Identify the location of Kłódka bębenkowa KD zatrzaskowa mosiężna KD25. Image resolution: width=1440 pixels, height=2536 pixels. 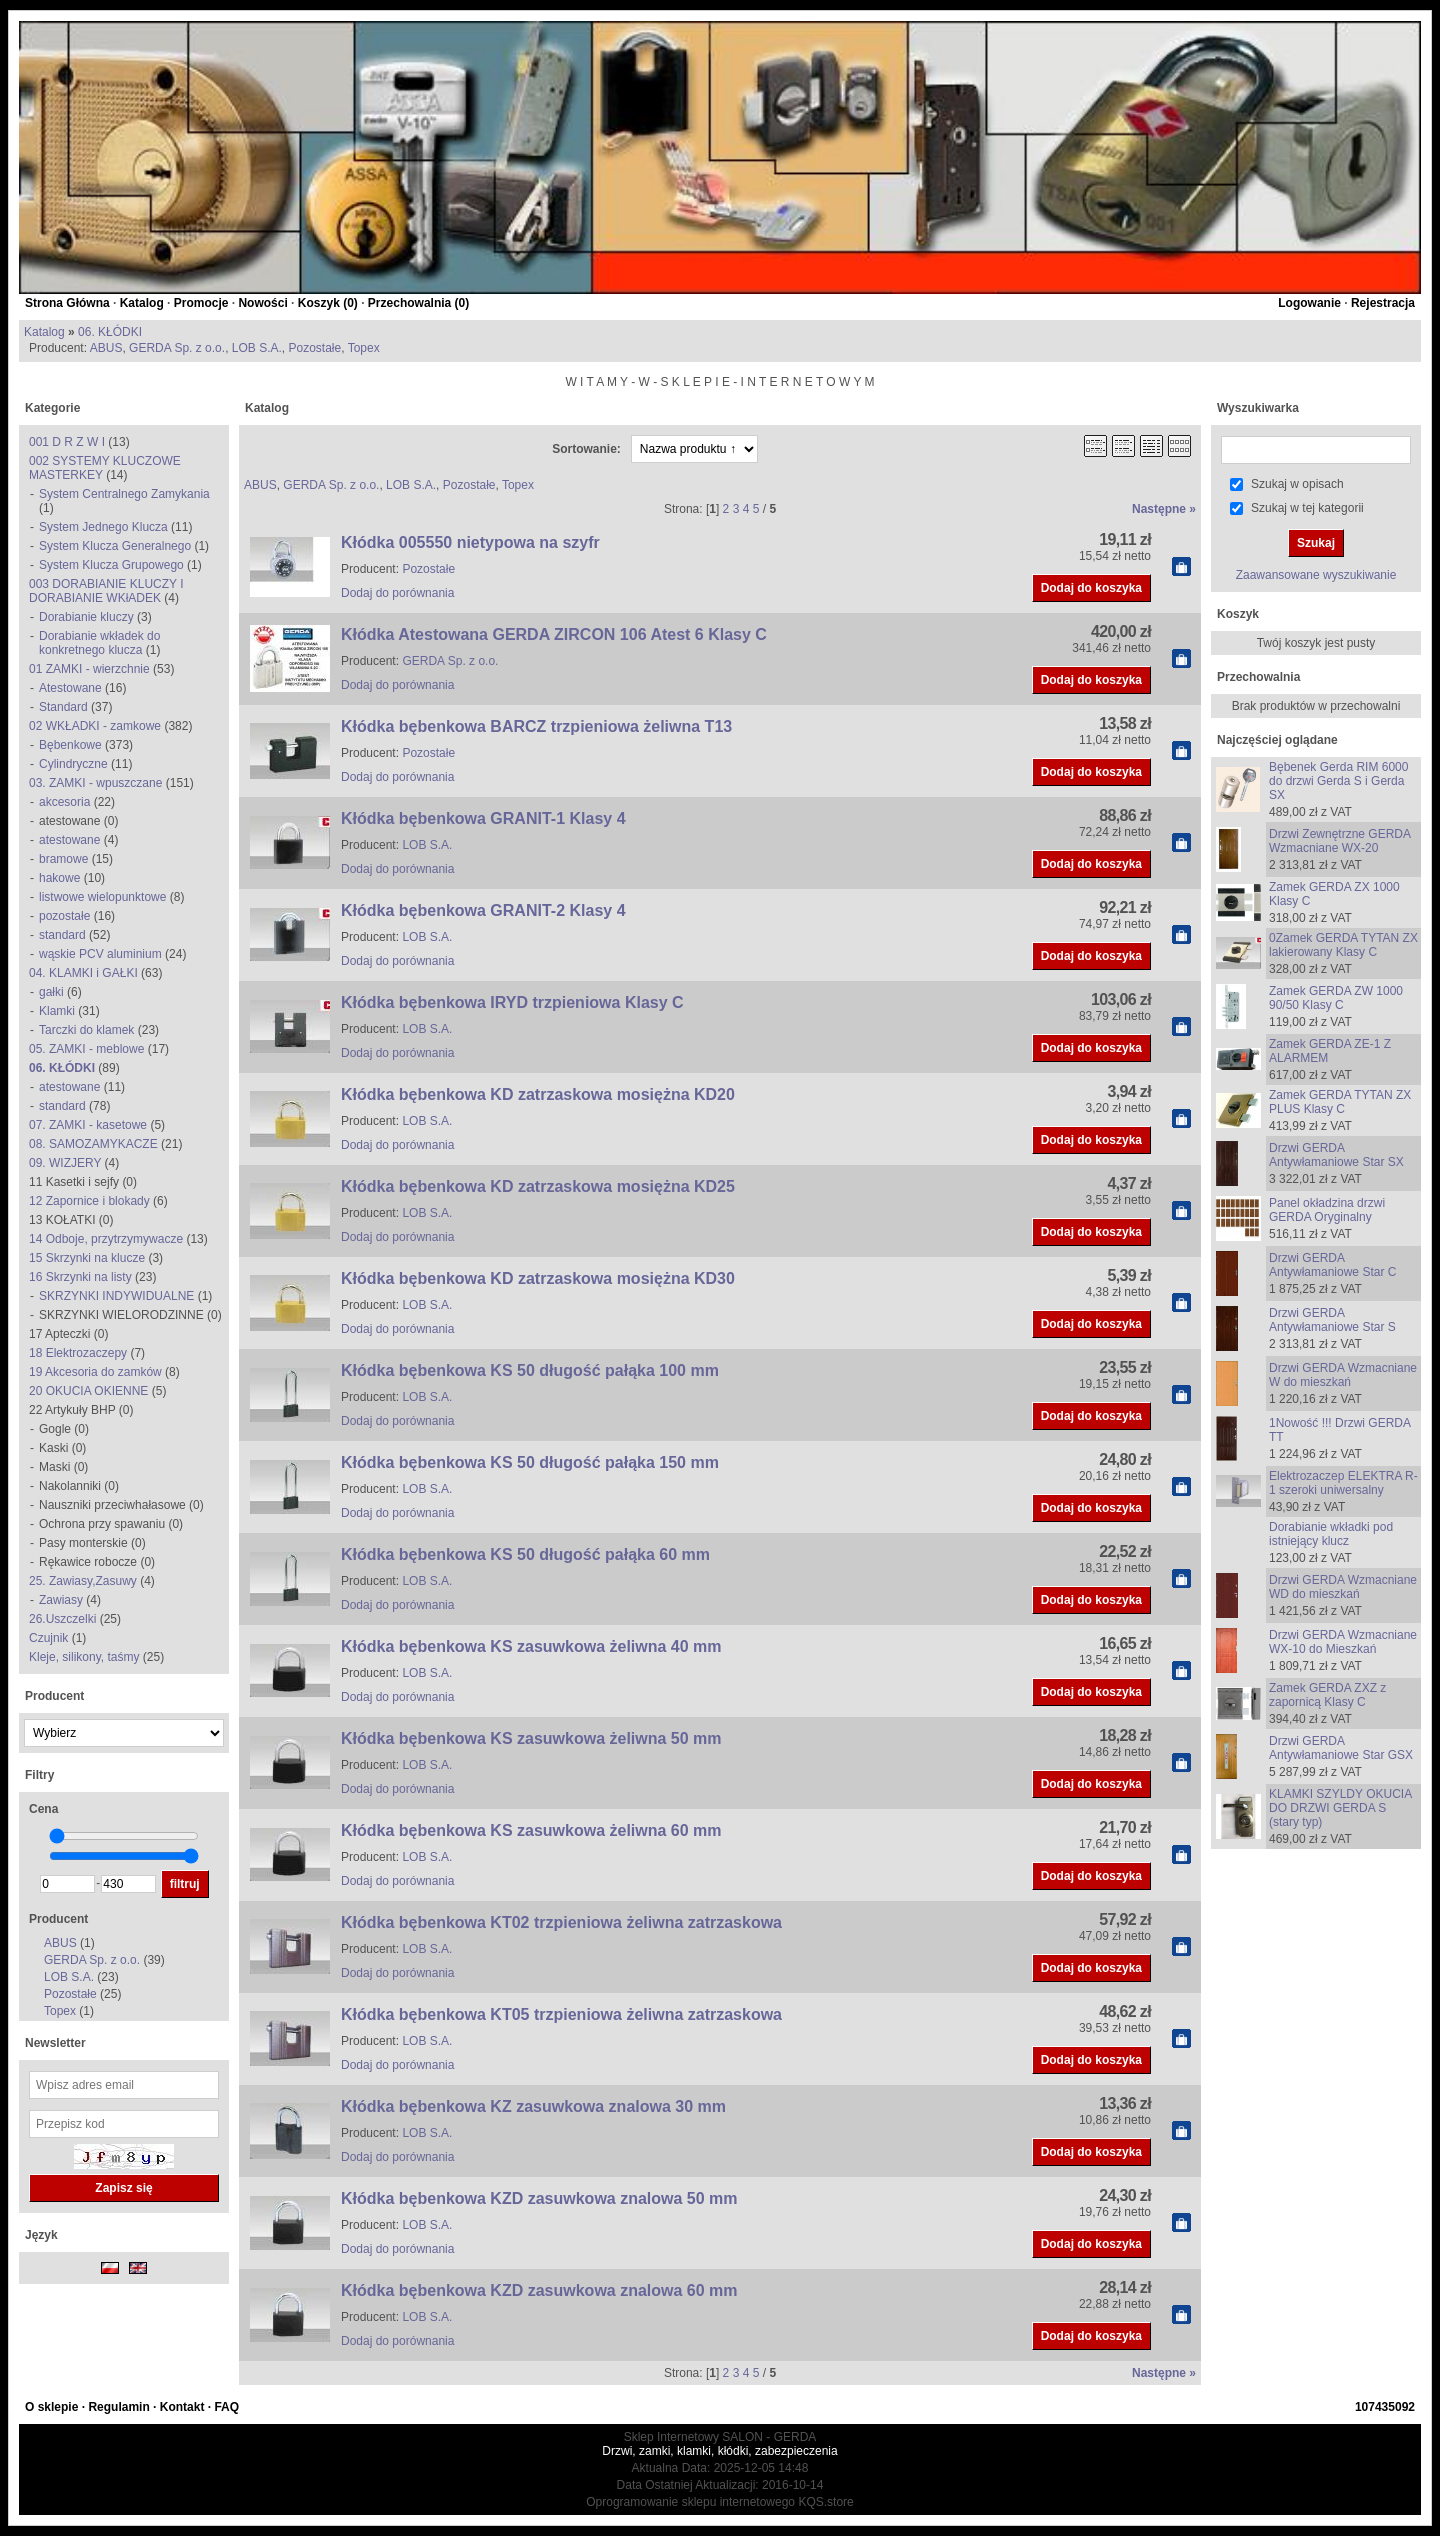
(538, 1186).